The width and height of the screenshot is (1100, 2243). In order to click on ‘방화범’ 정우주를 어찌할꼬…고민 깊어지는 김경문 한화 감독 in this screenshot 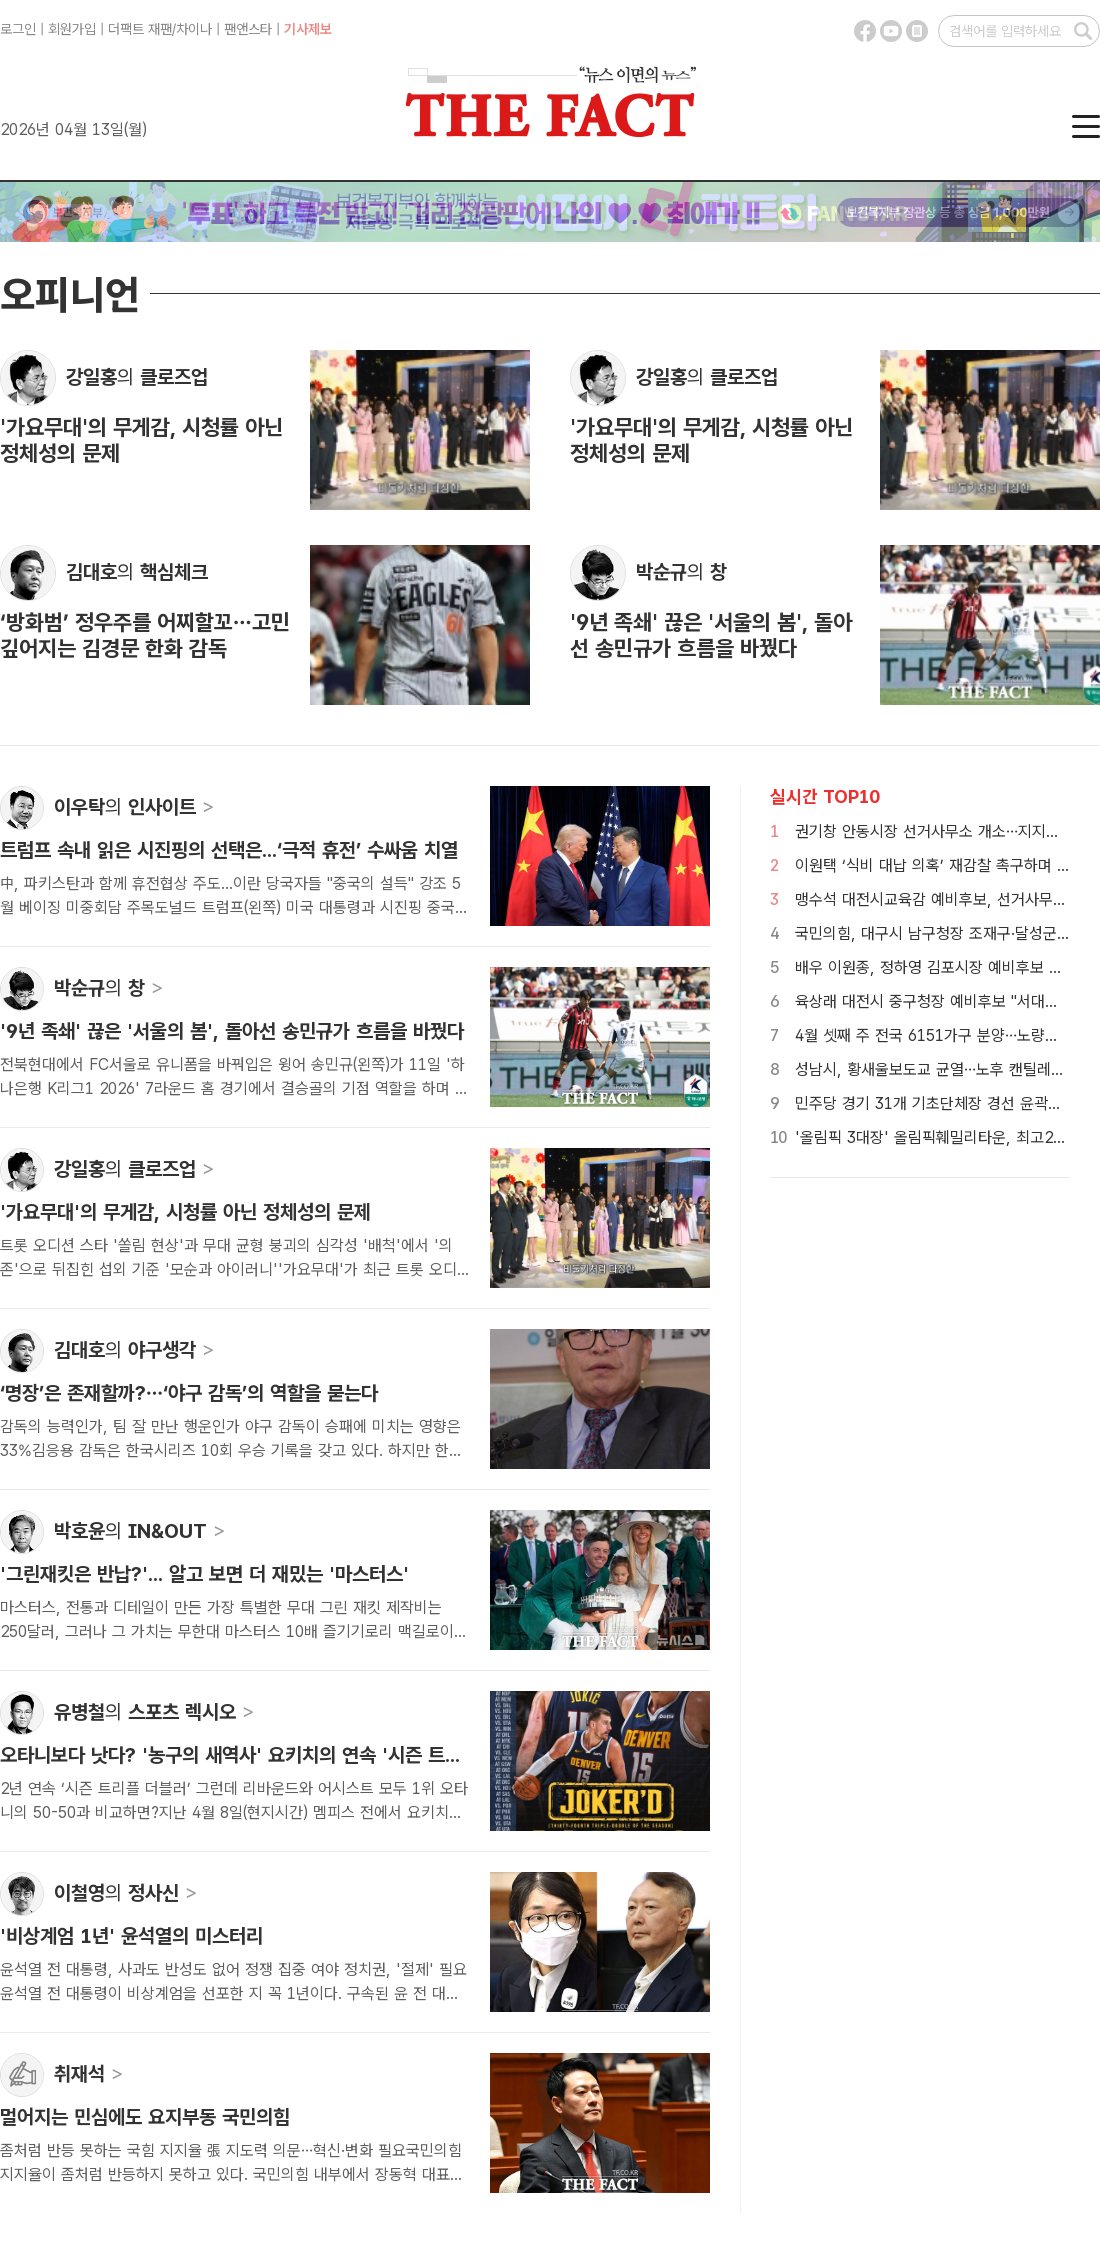, I will do `click(145, 635)`.